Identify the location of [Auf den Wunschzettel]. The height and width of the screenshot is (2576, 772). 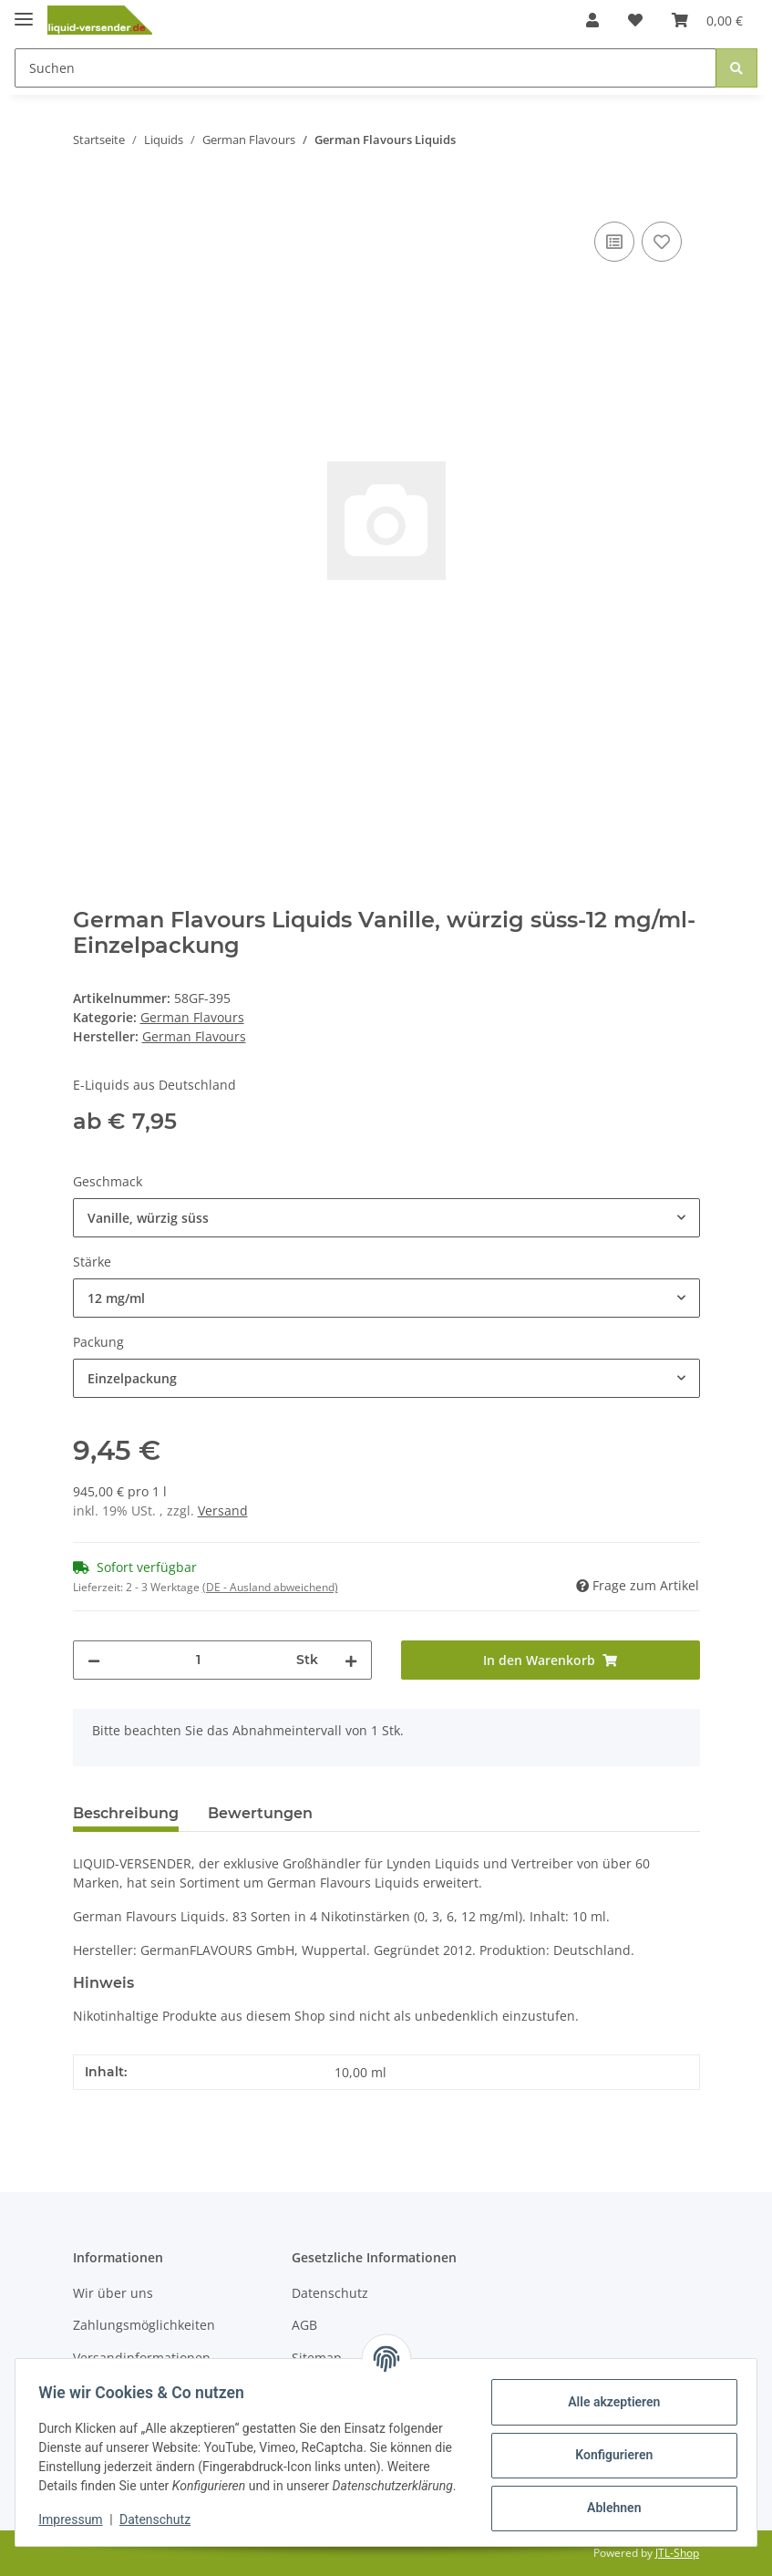
(662, 242).